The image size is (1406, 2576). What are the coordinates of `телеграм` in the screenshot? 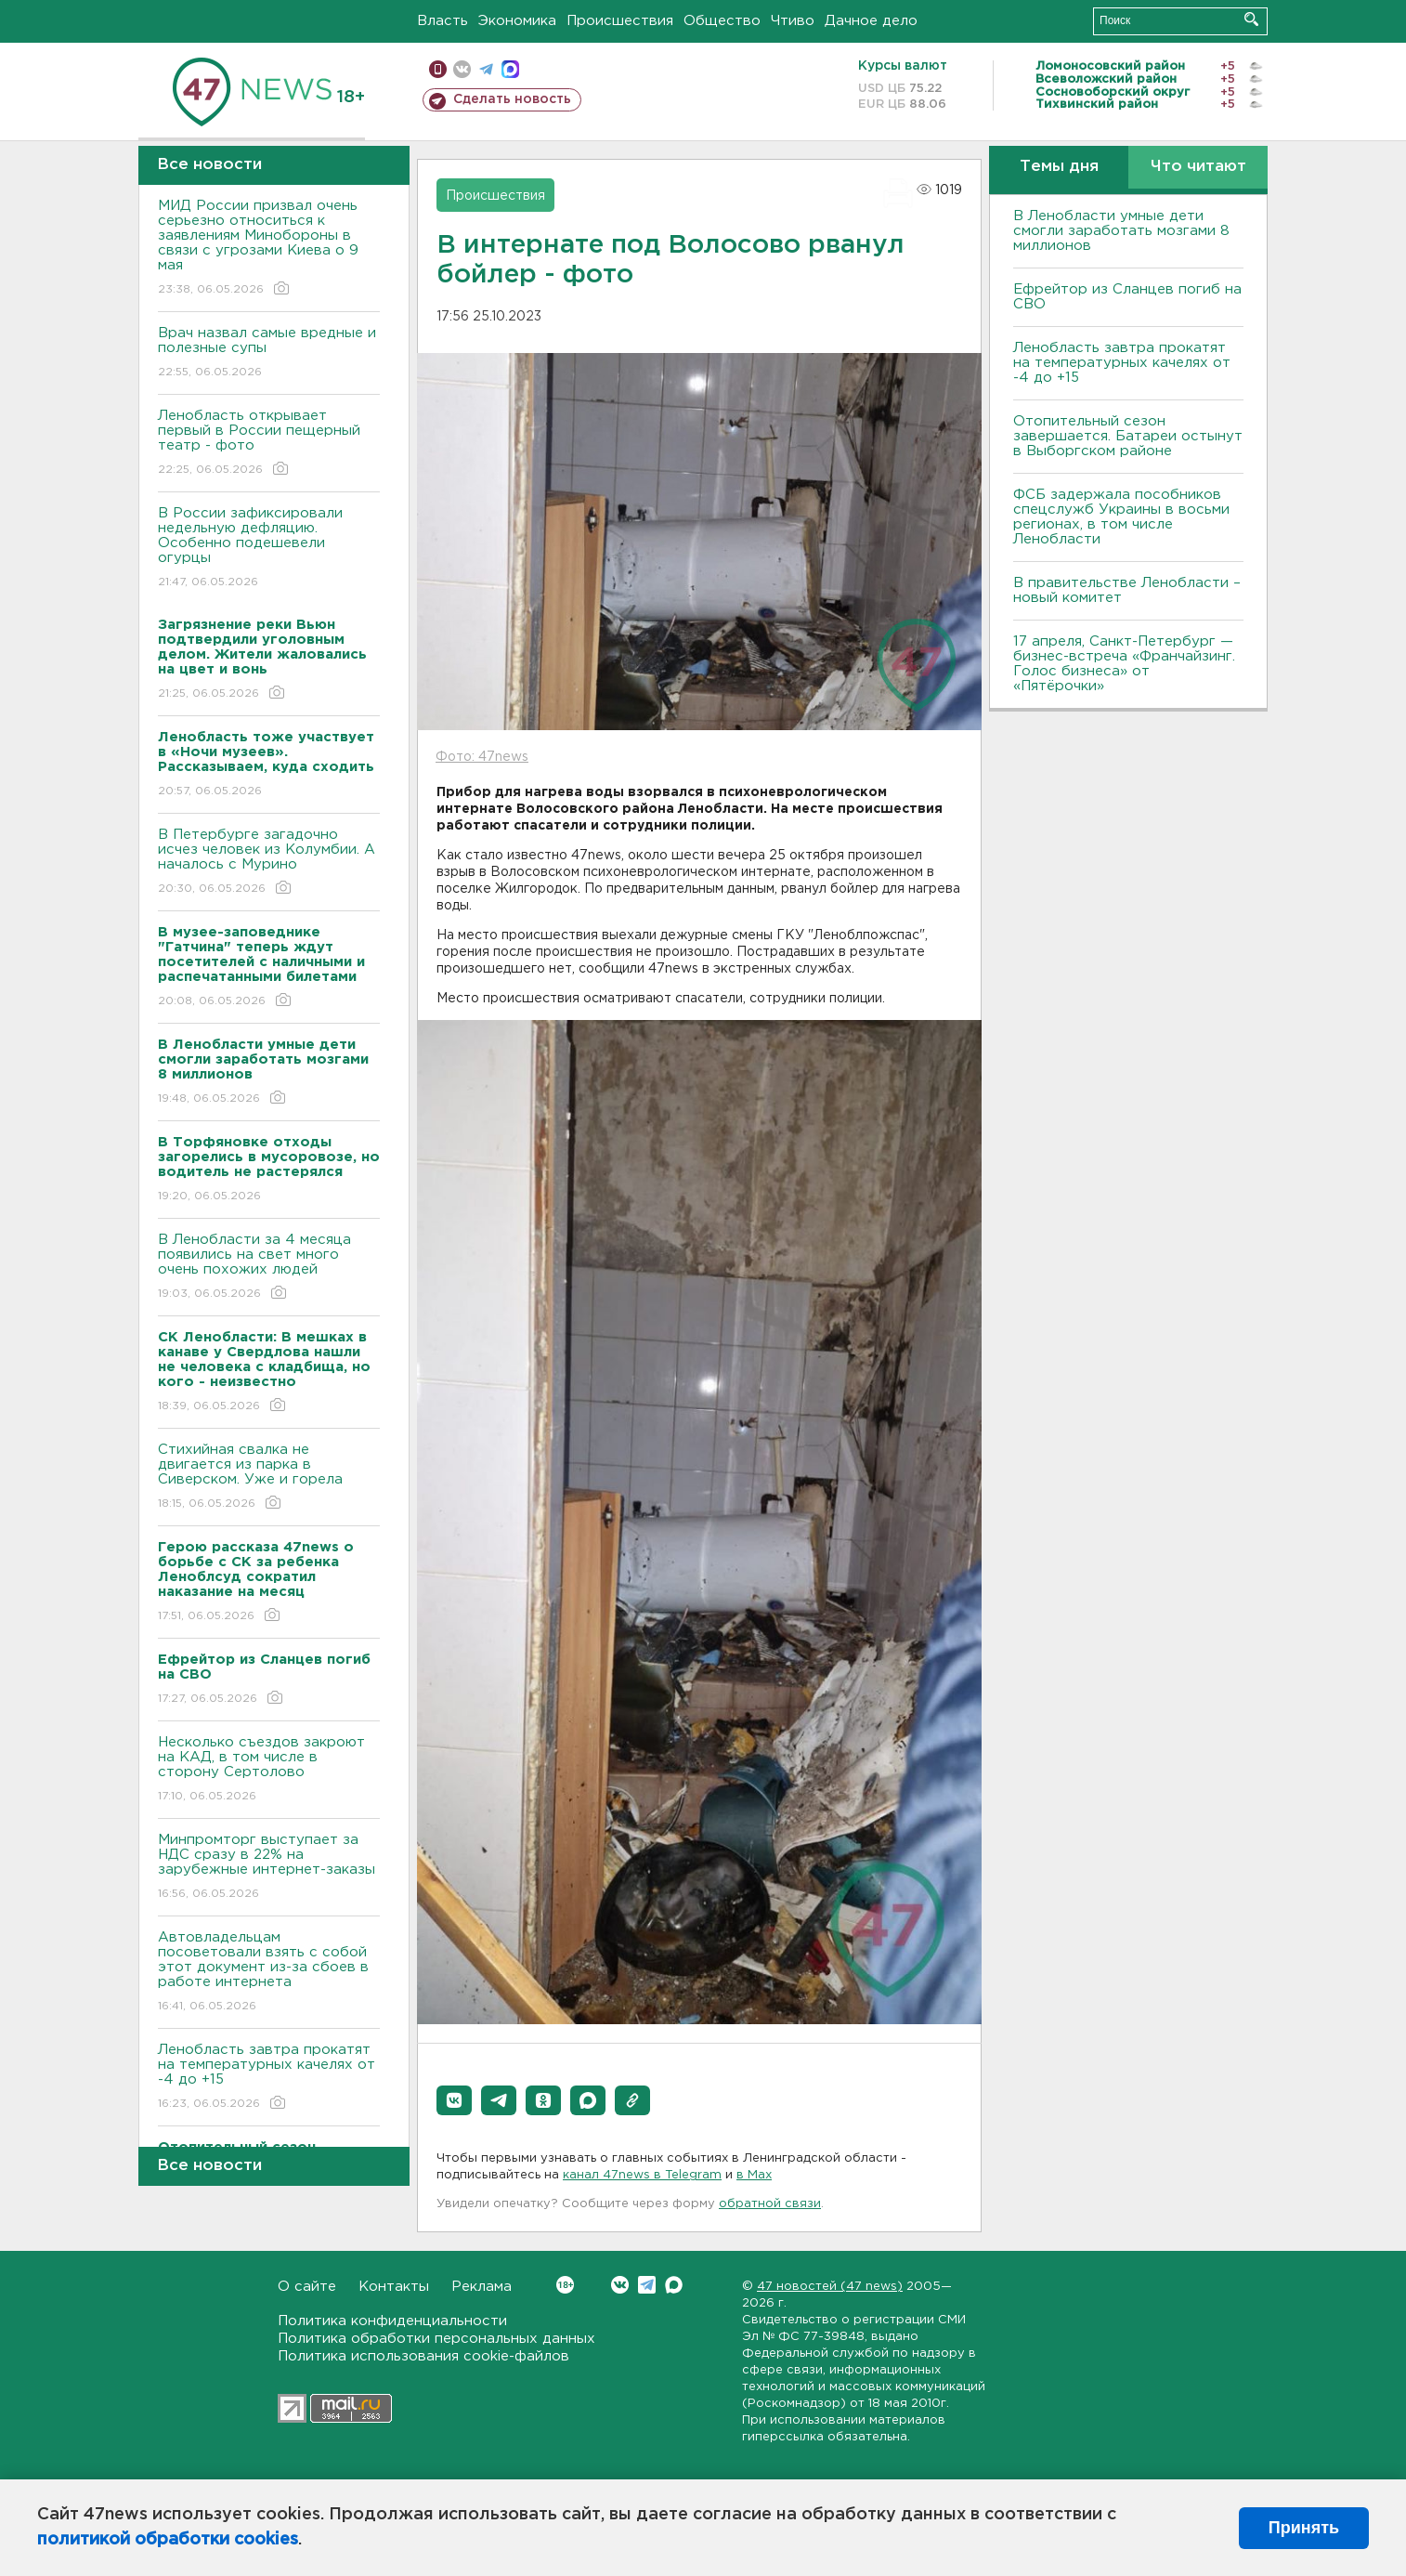 It's located at (486, 69).